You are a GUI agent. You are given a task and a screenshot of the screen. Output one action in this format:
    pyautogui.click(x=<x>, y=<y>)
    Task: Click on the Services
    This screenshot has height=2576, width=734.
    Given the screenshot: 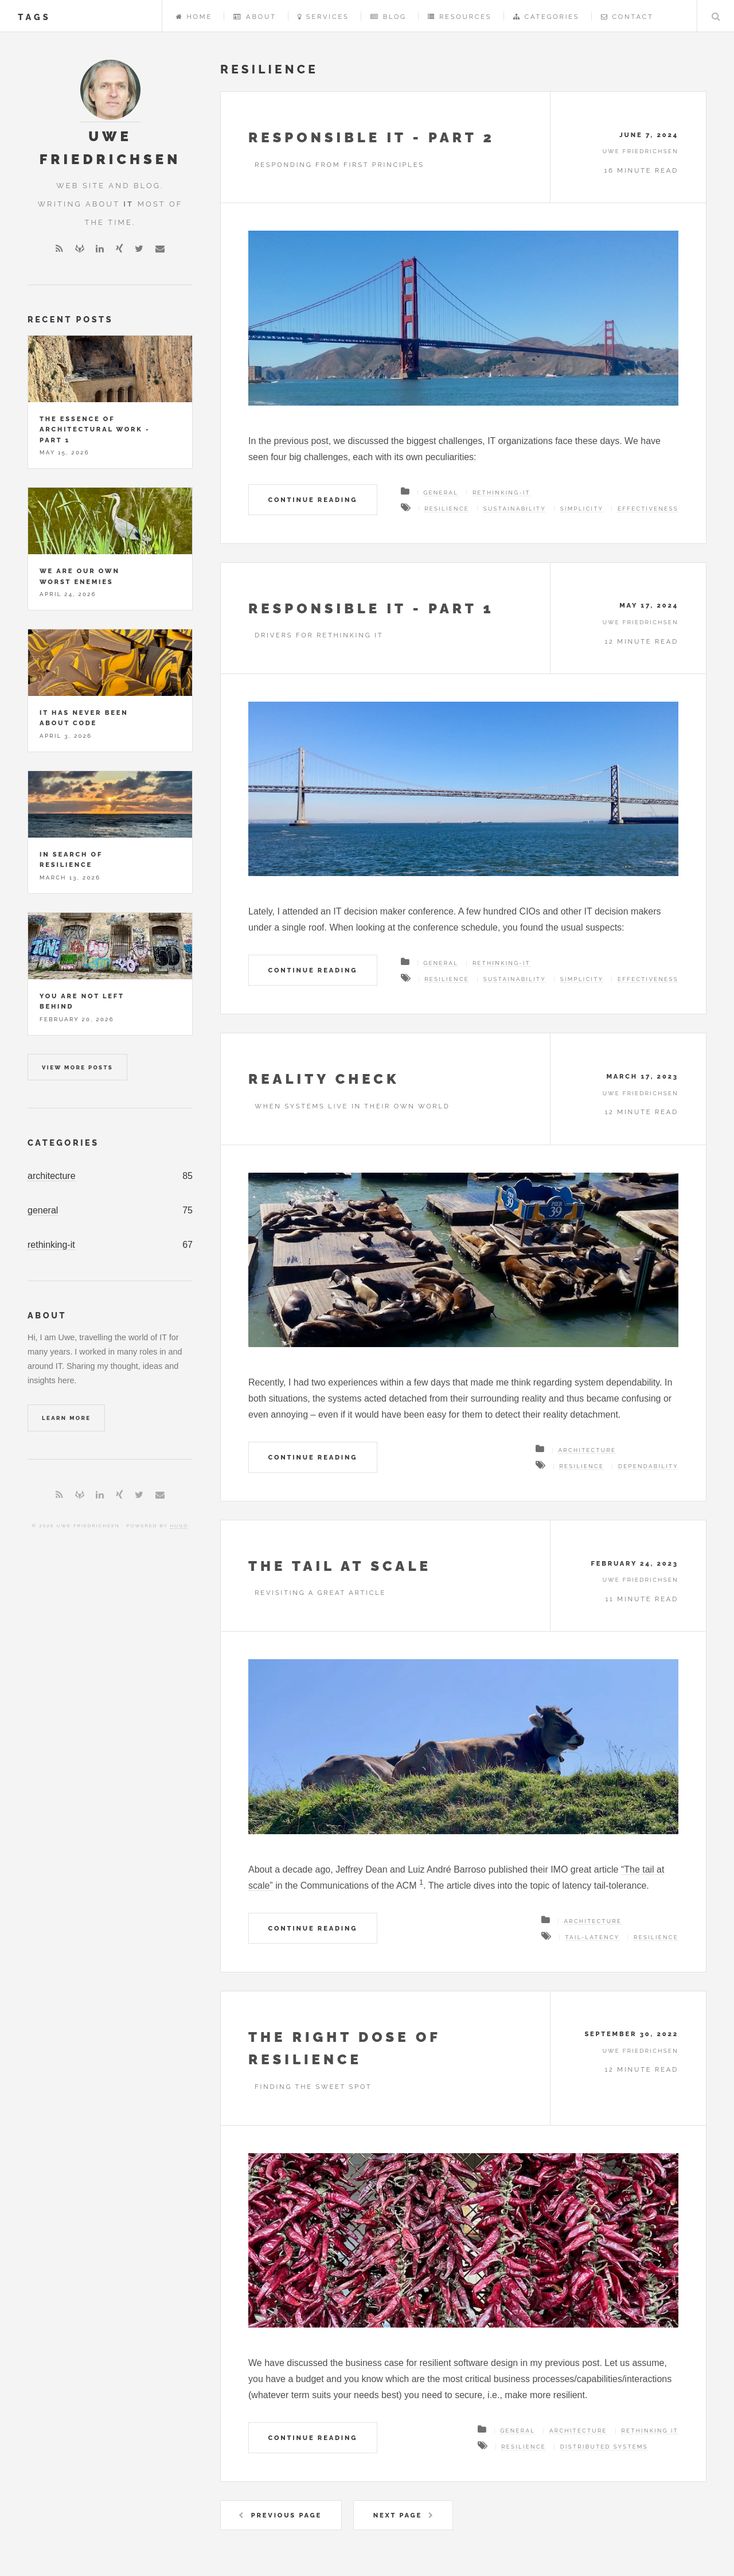 What is the action you would take?
    pyautogui.click(x=323, y=17)
    